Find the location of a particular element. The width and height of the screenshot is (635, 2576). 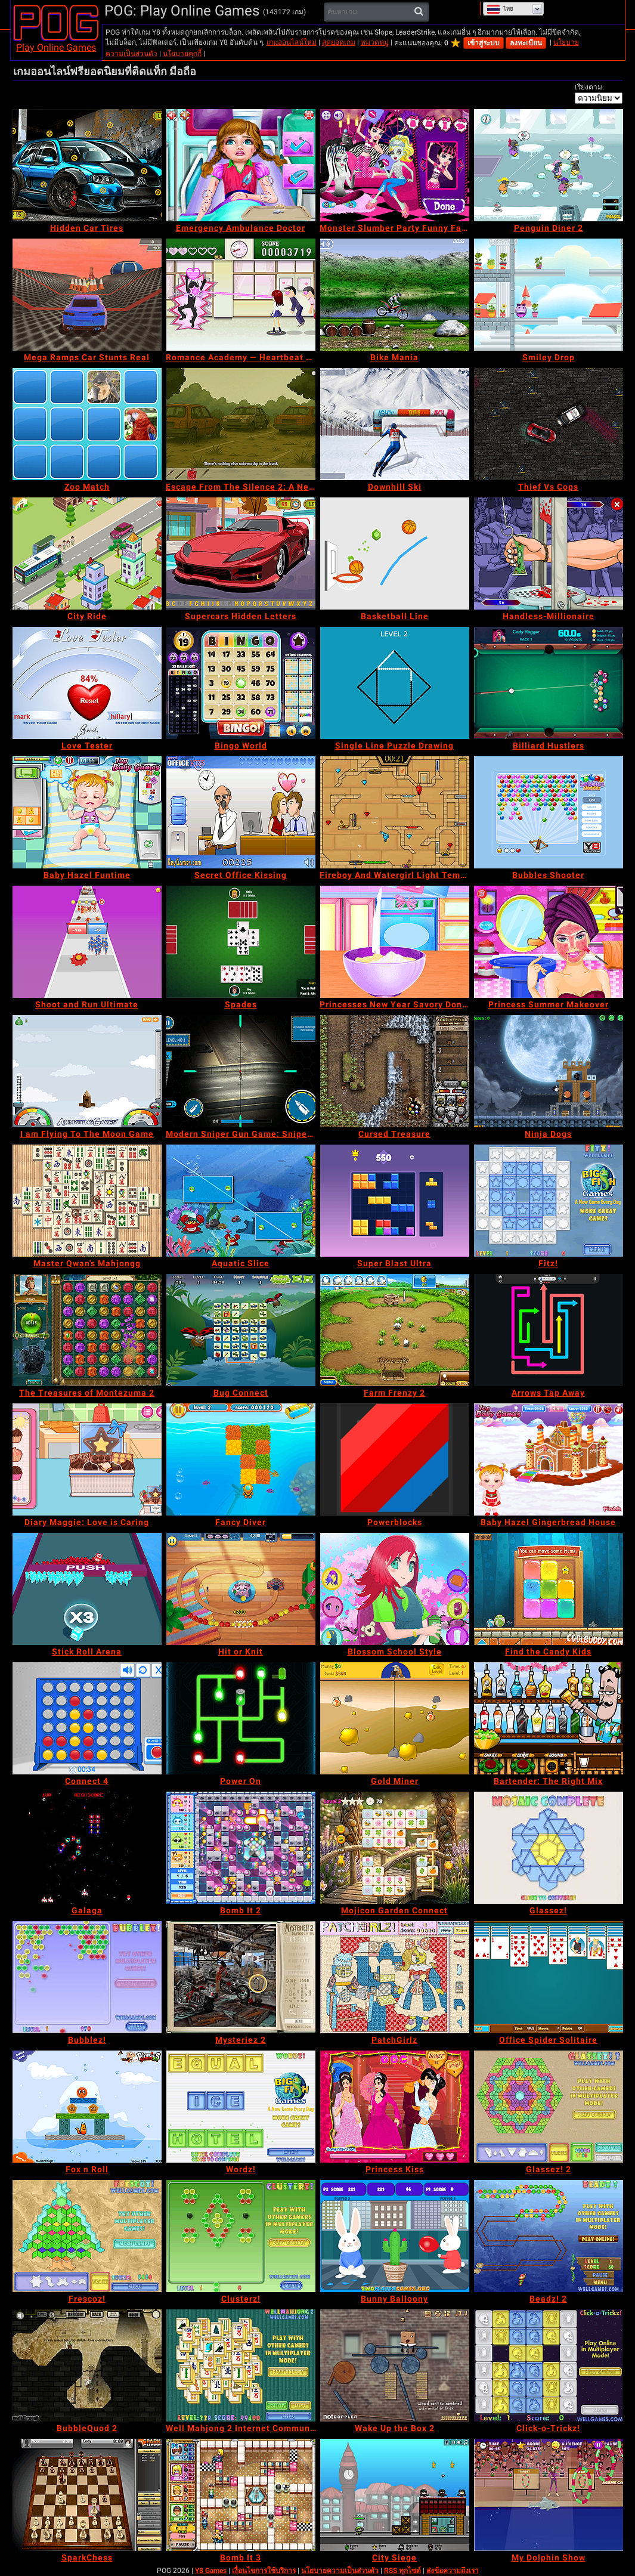

[Stick Roll Arena] is located at coordinates (87, 1589).